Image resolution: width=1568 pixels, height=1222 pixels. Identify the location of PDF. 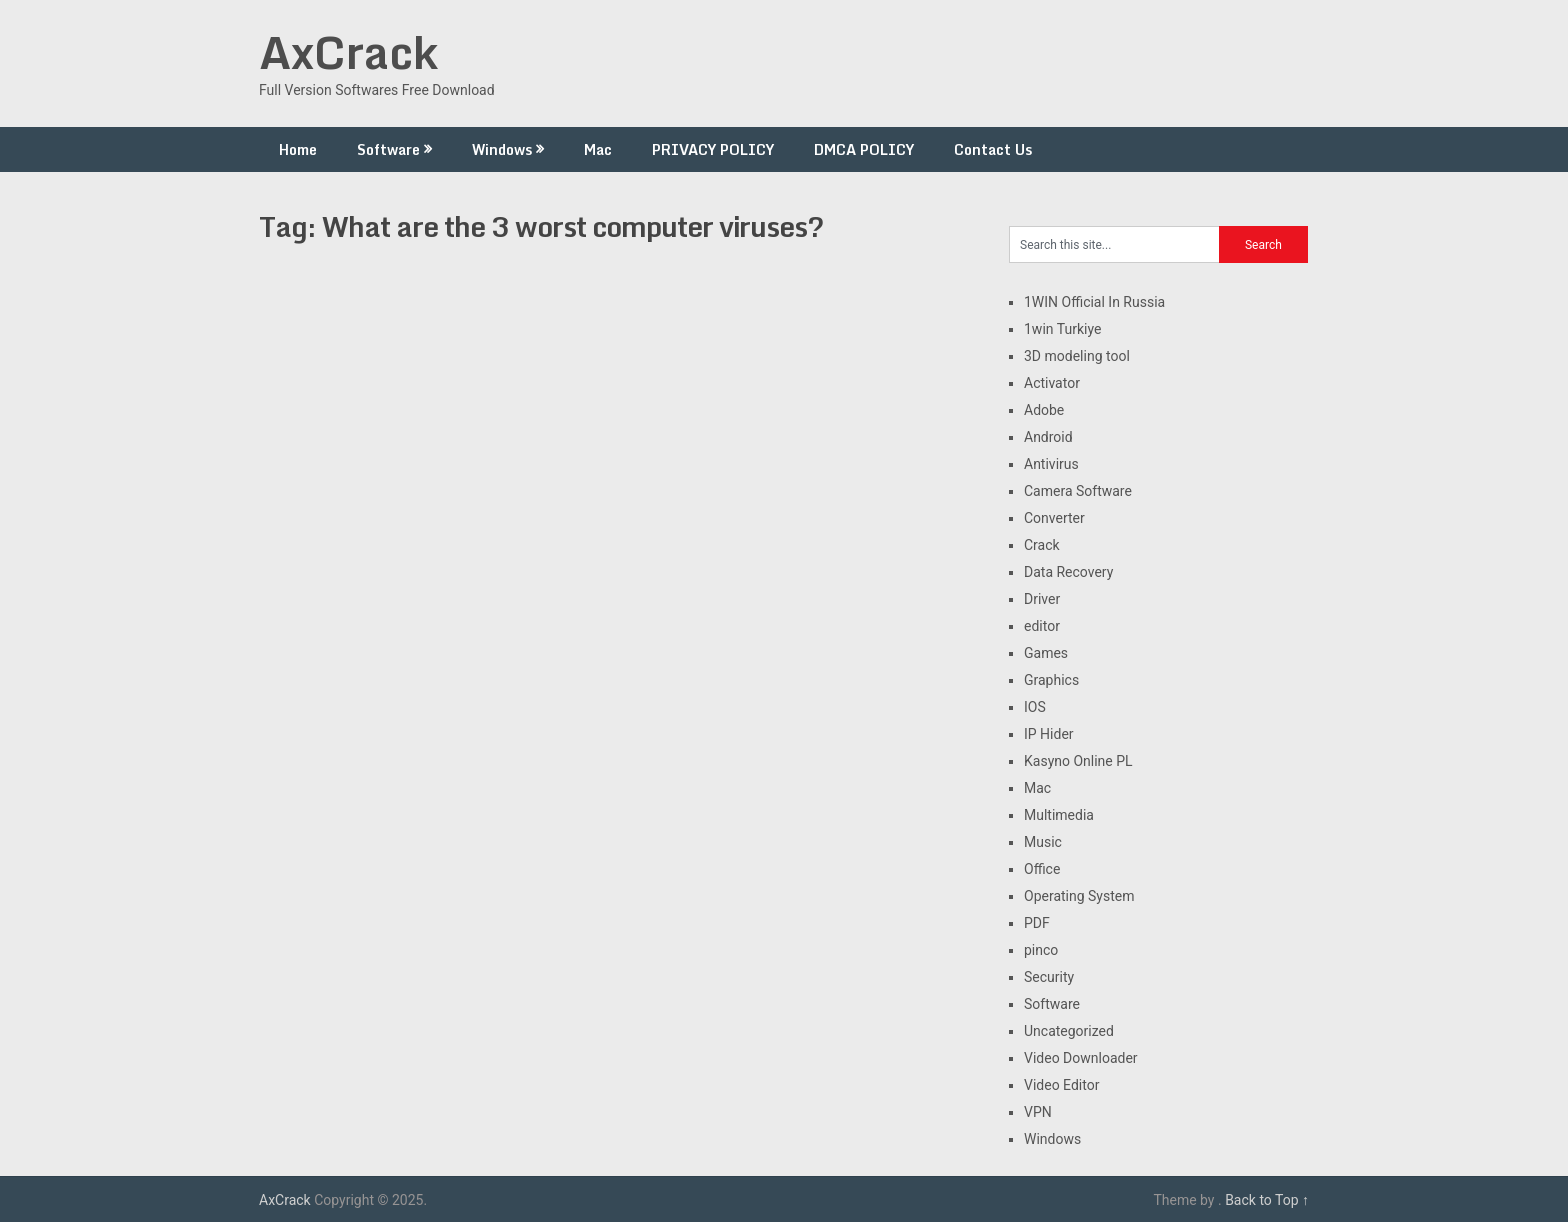
(1037, 923).